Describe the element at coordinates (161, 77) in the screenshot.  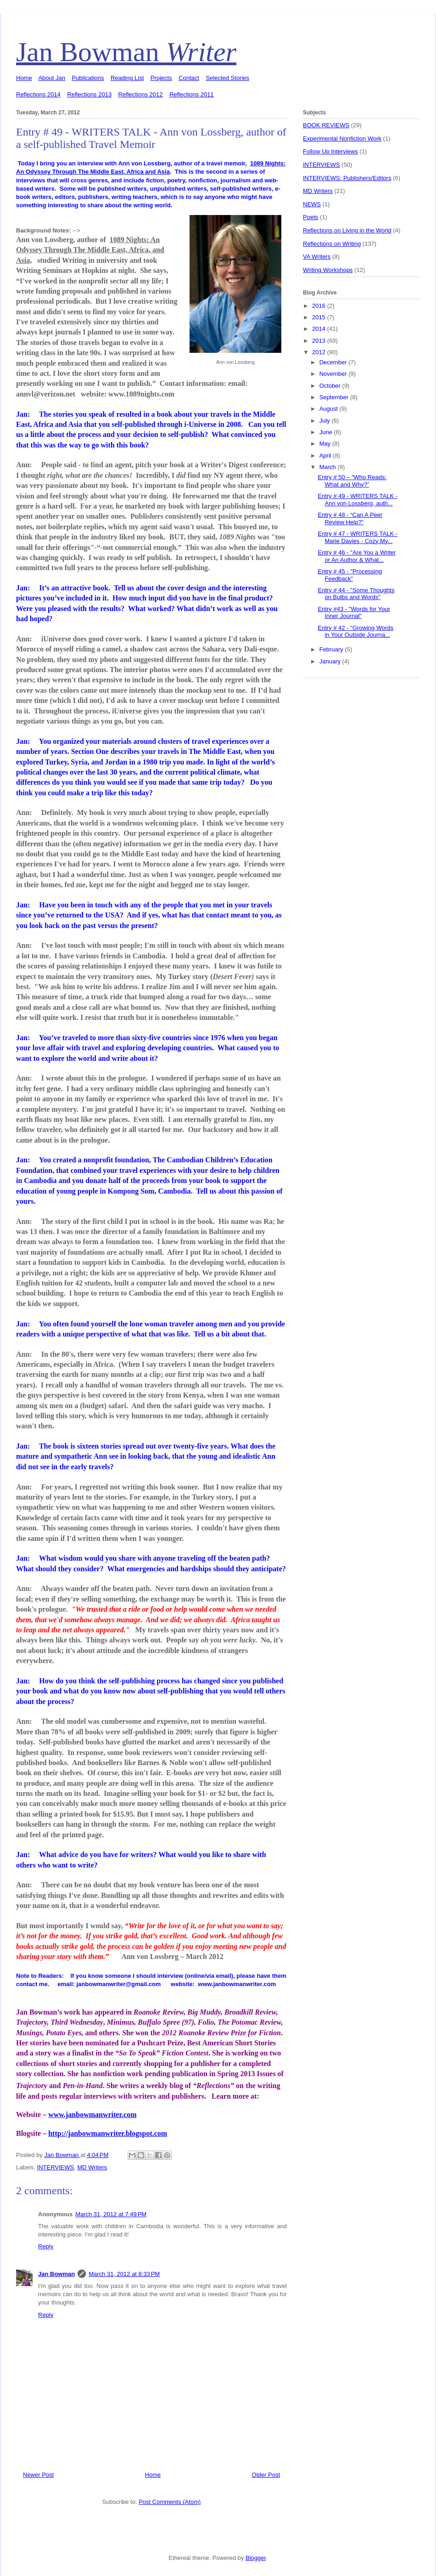
I see `Projects` at that location.